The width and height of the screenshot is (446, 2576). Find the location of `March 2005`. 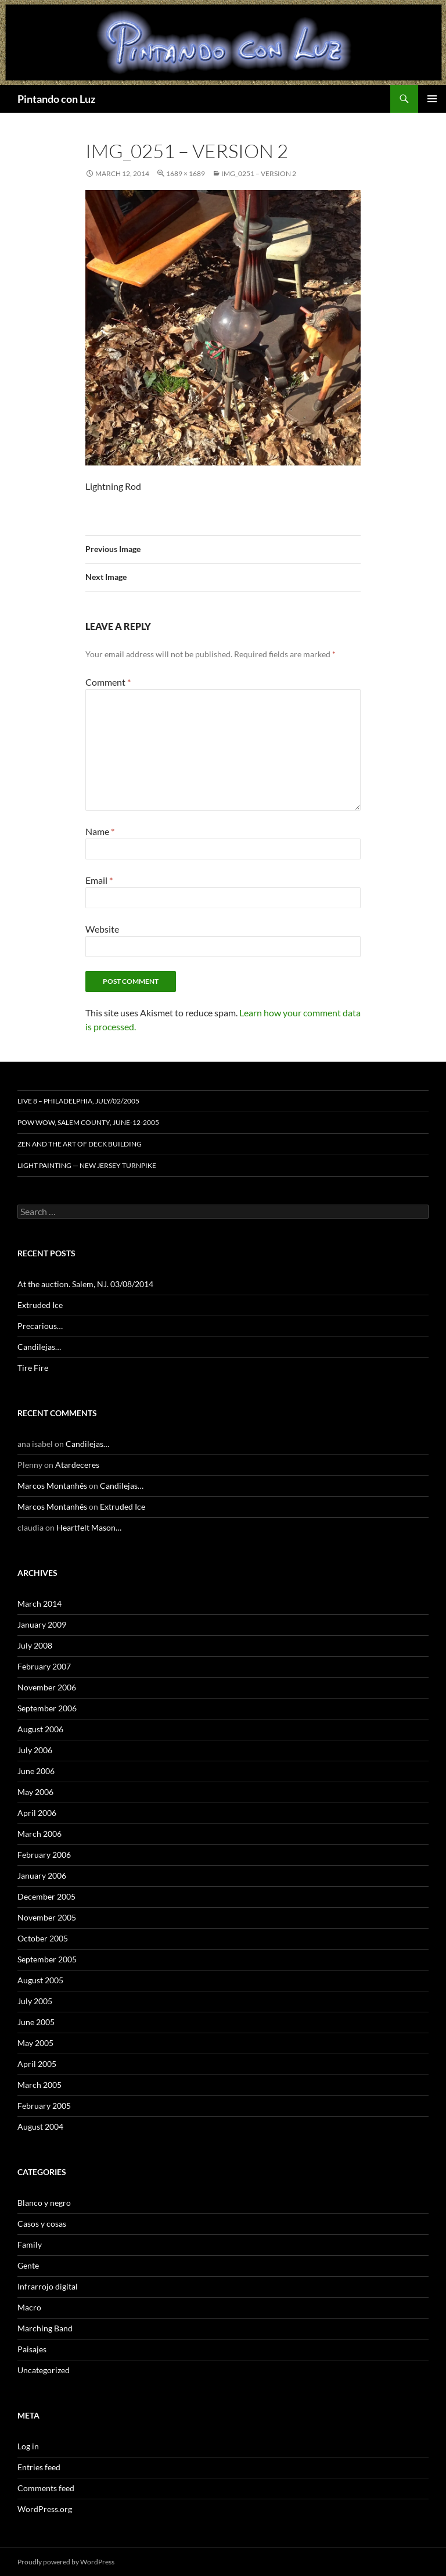

March 2005 is located at coordinates (39, 2085).